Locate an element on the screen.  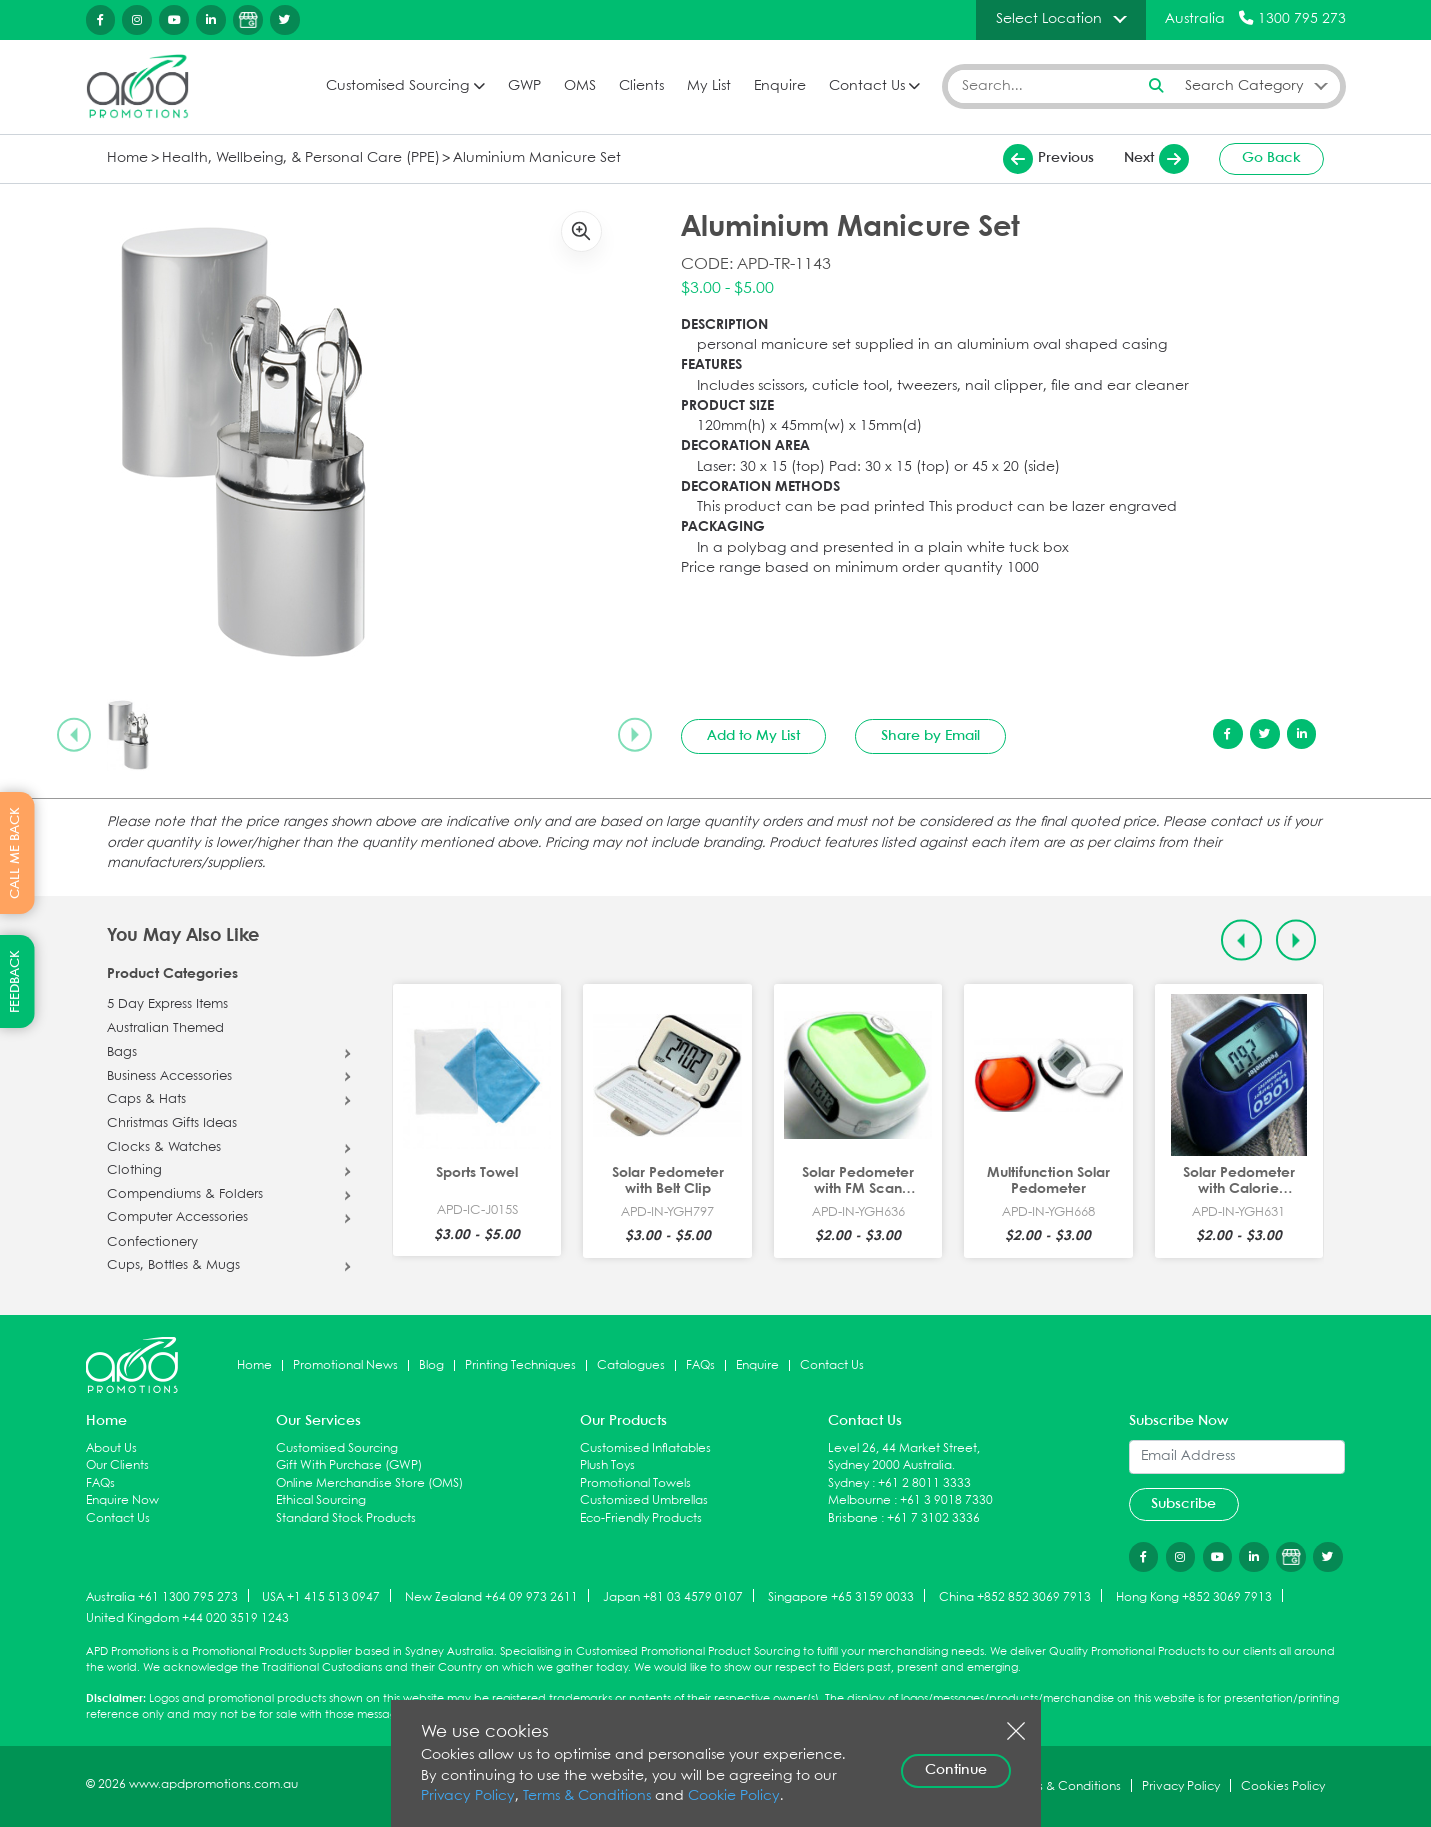
Search Category is located at coordinates (1244, 86).